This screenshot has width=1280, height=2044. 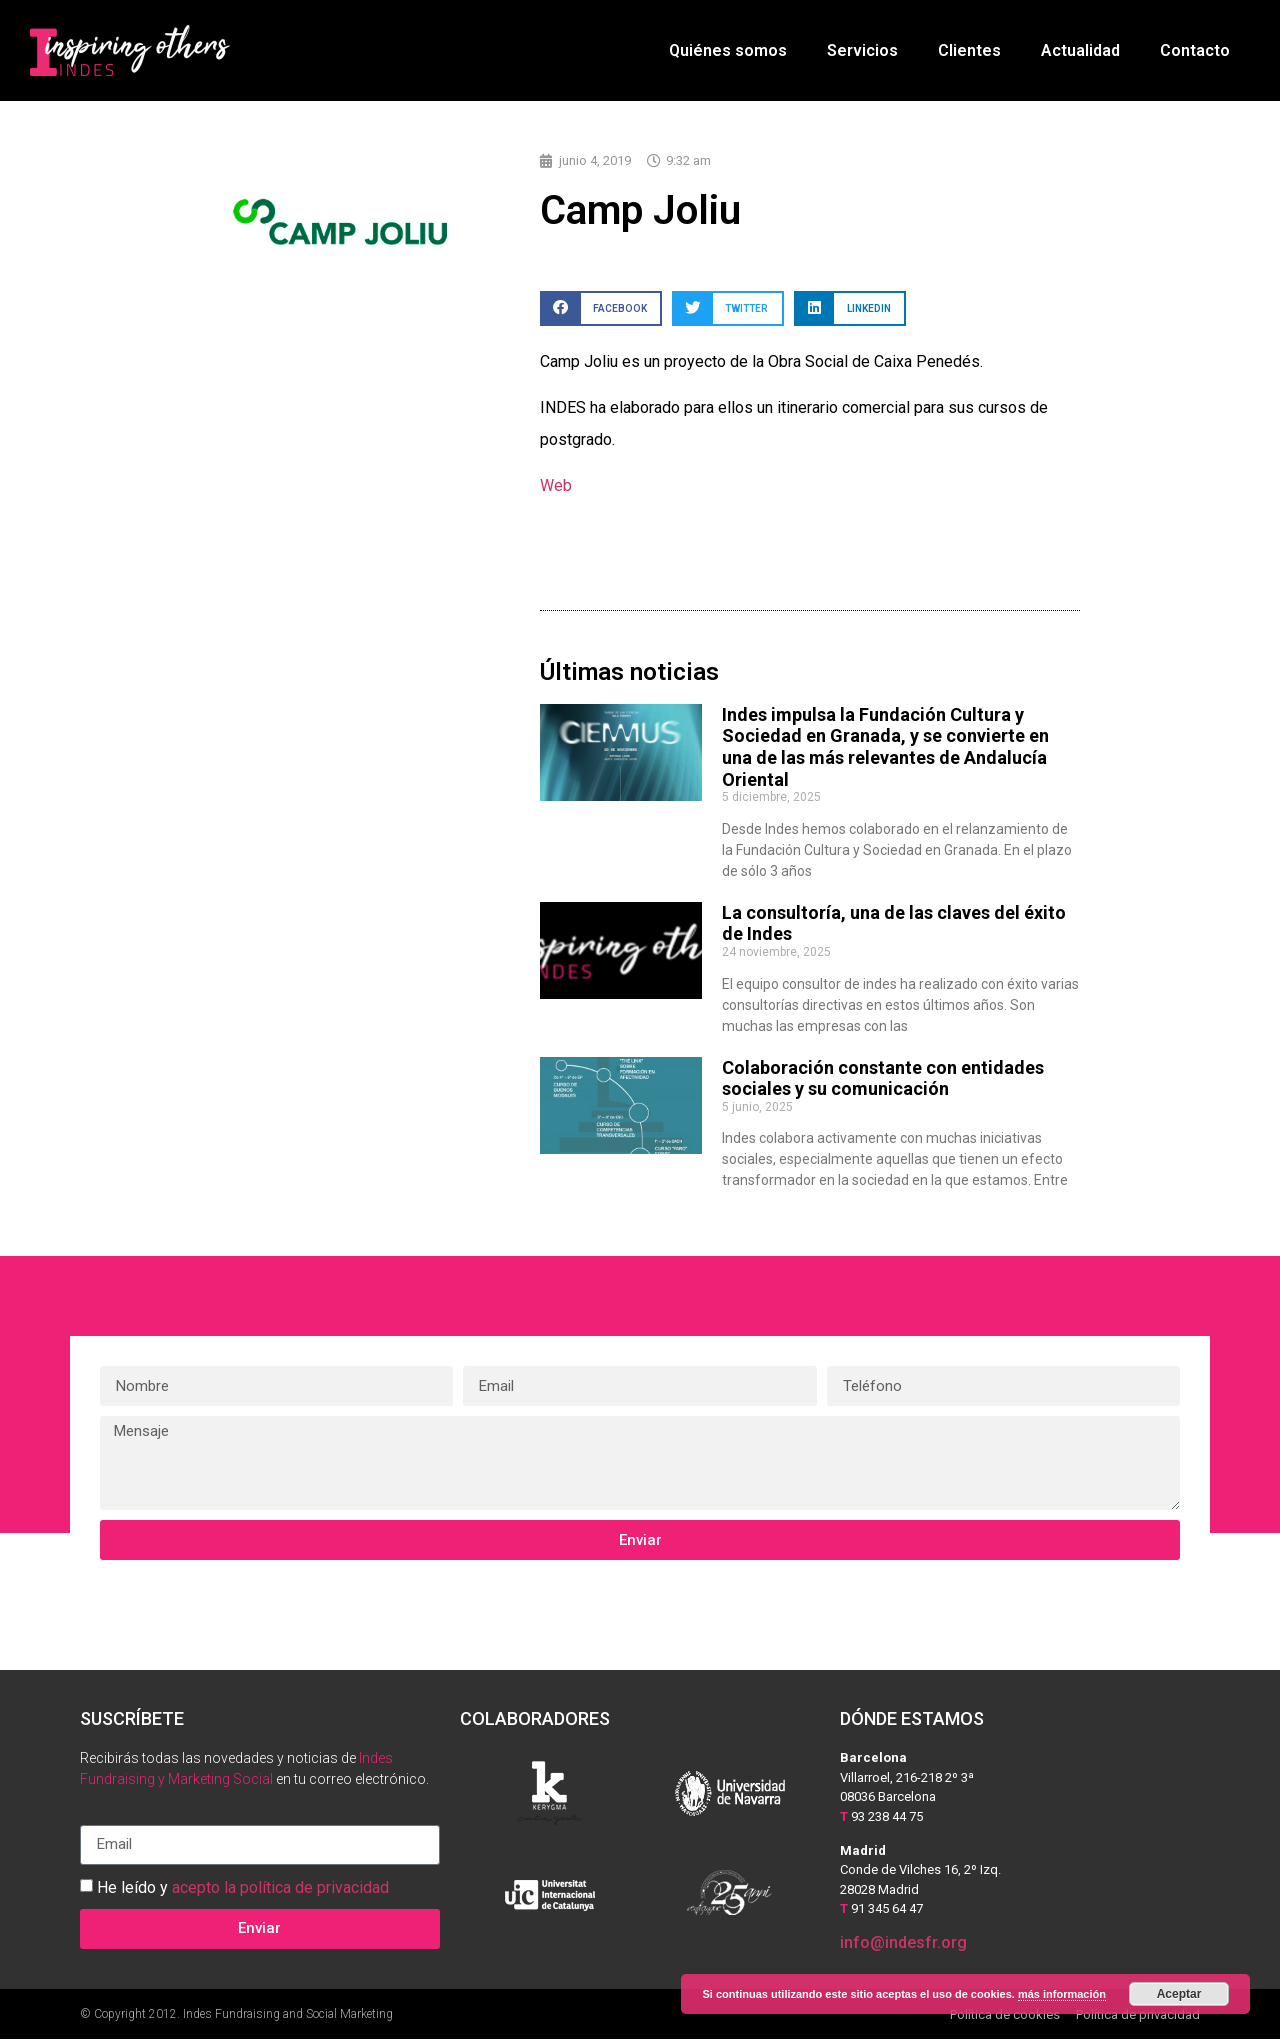 I want to click on [button], so click(x=601, y=313).